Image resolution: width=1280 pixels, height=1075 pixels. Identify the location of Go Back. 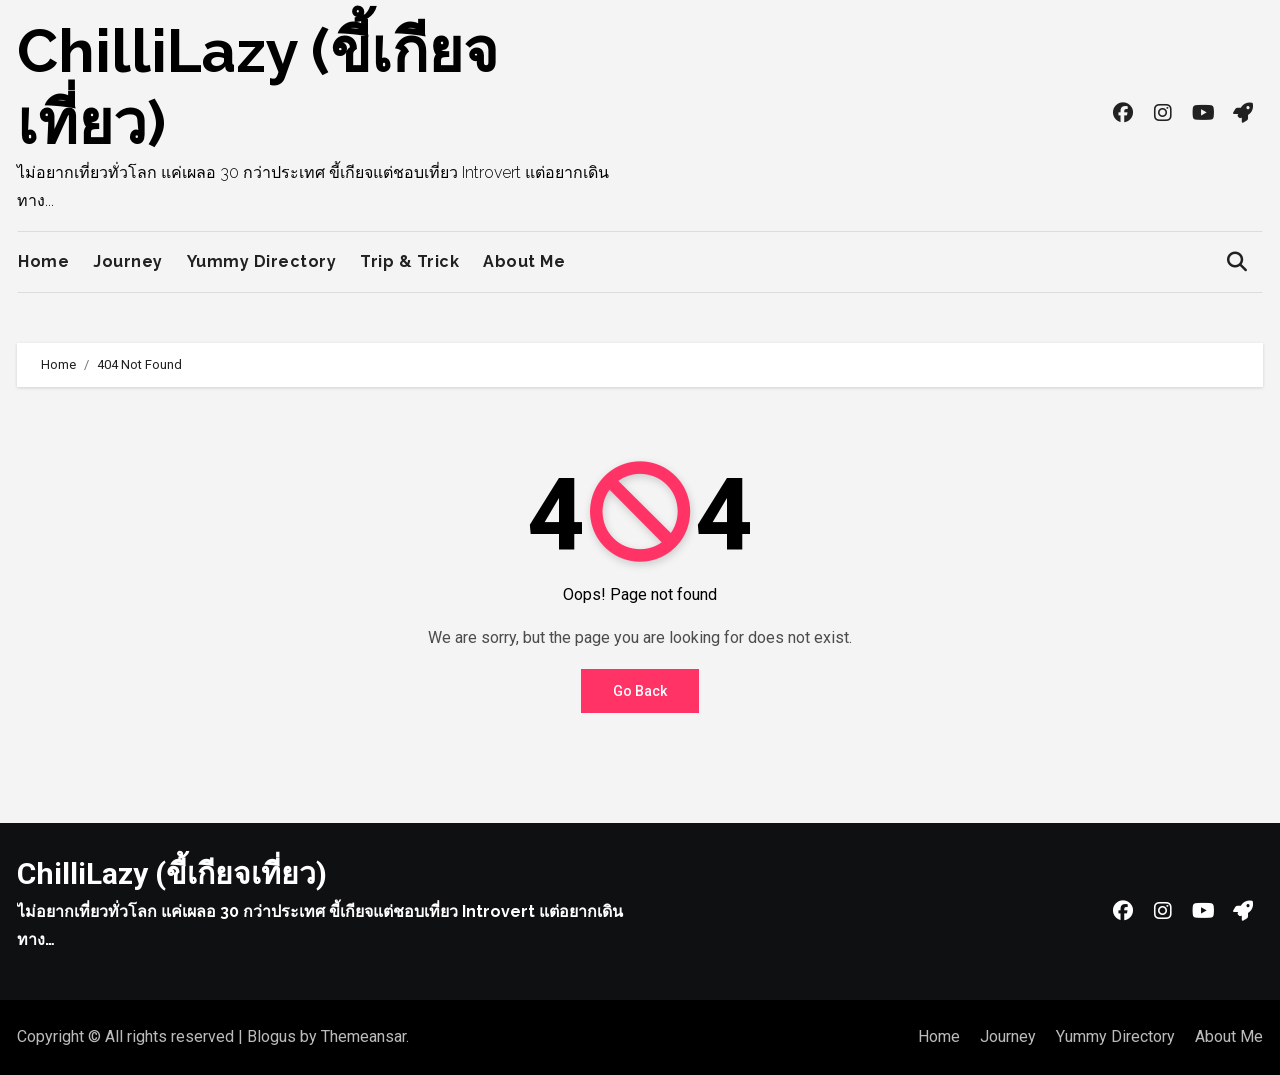
(640, 691).